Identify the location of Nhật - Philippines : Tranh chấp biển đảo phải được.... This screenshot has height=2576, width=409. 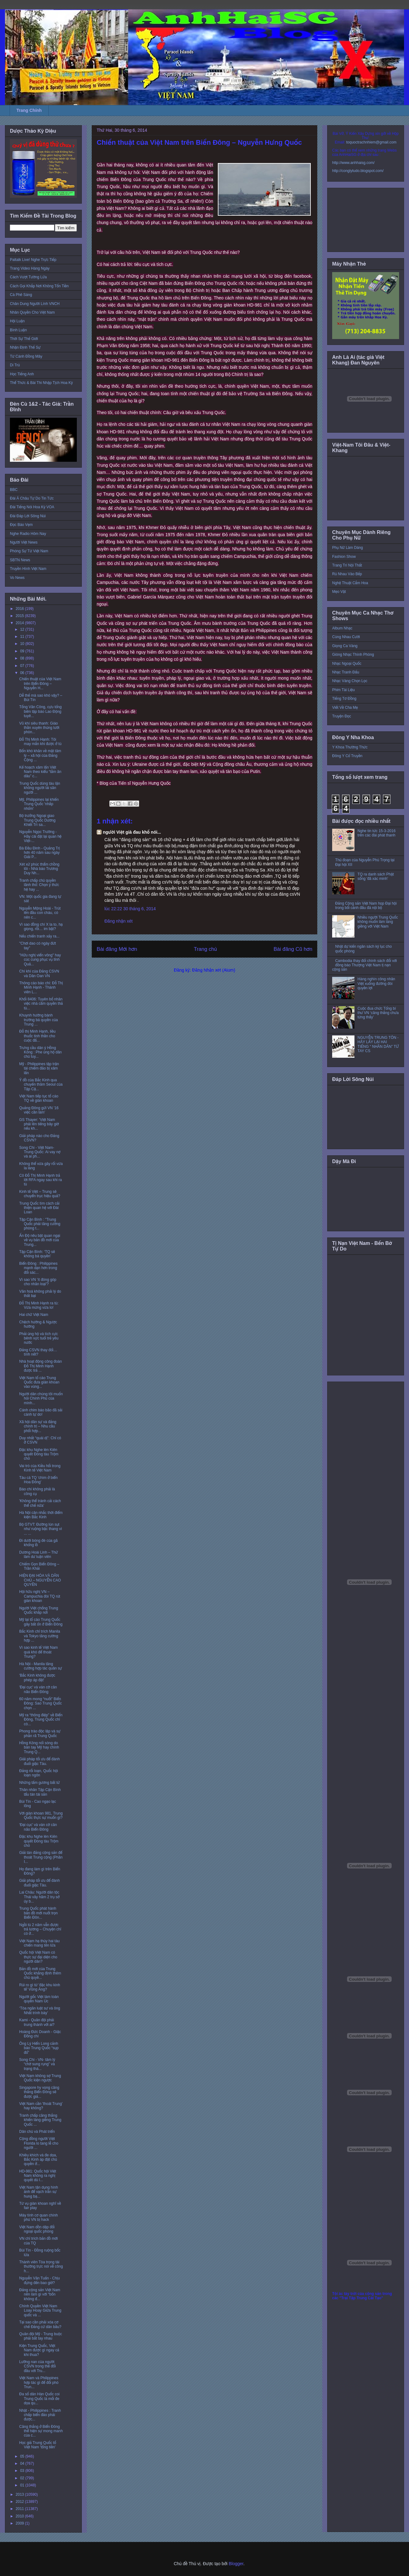
(40, 2415).